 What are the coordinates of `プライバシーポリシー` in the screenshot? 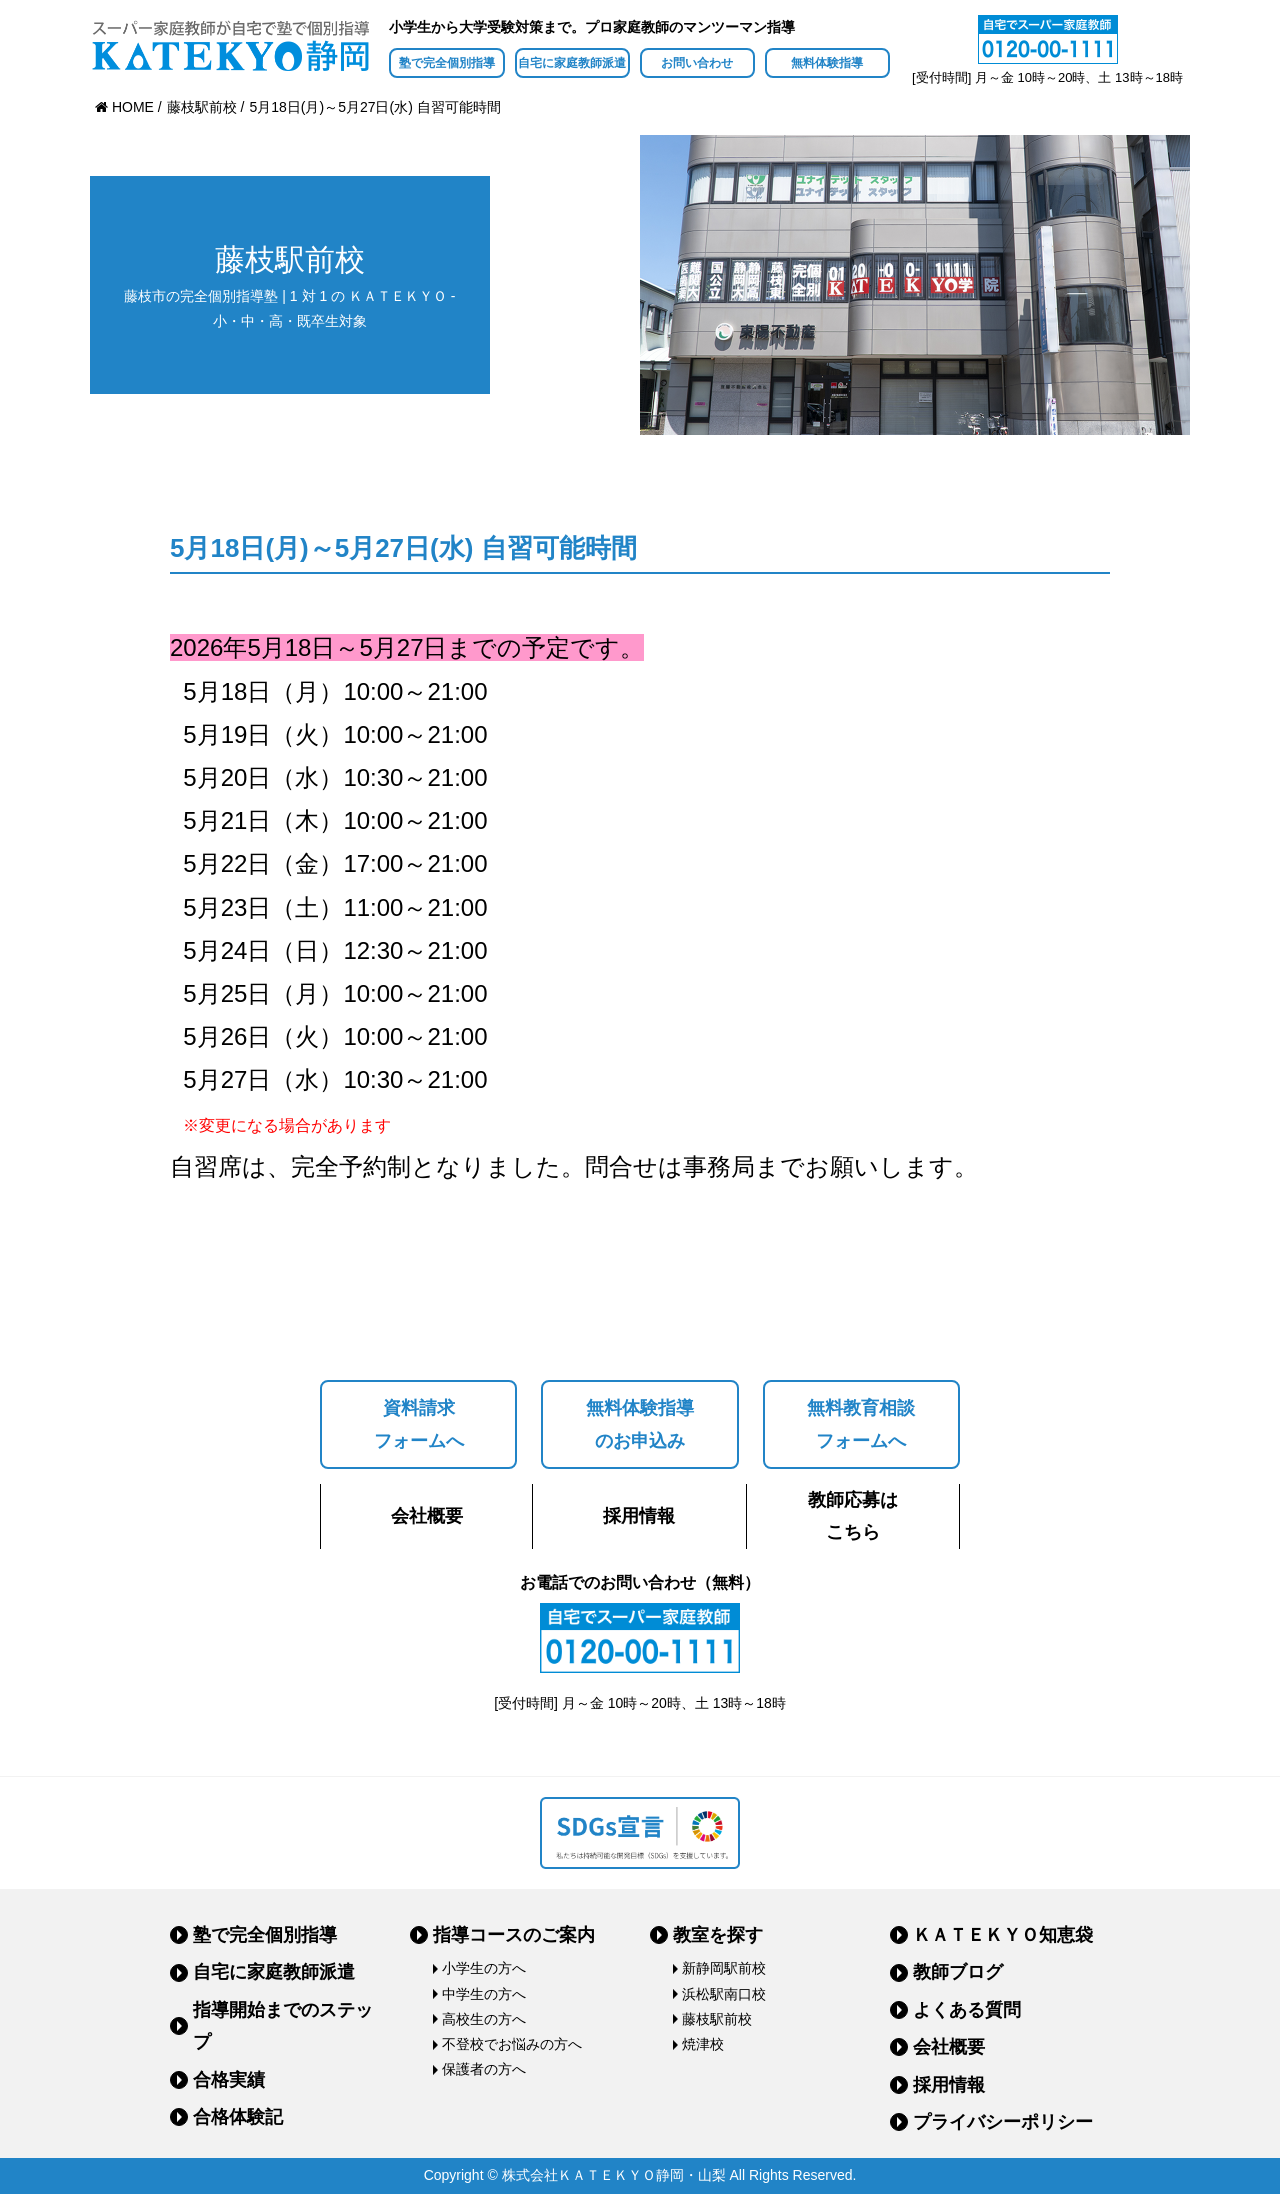 It's located at (1003, 2122).